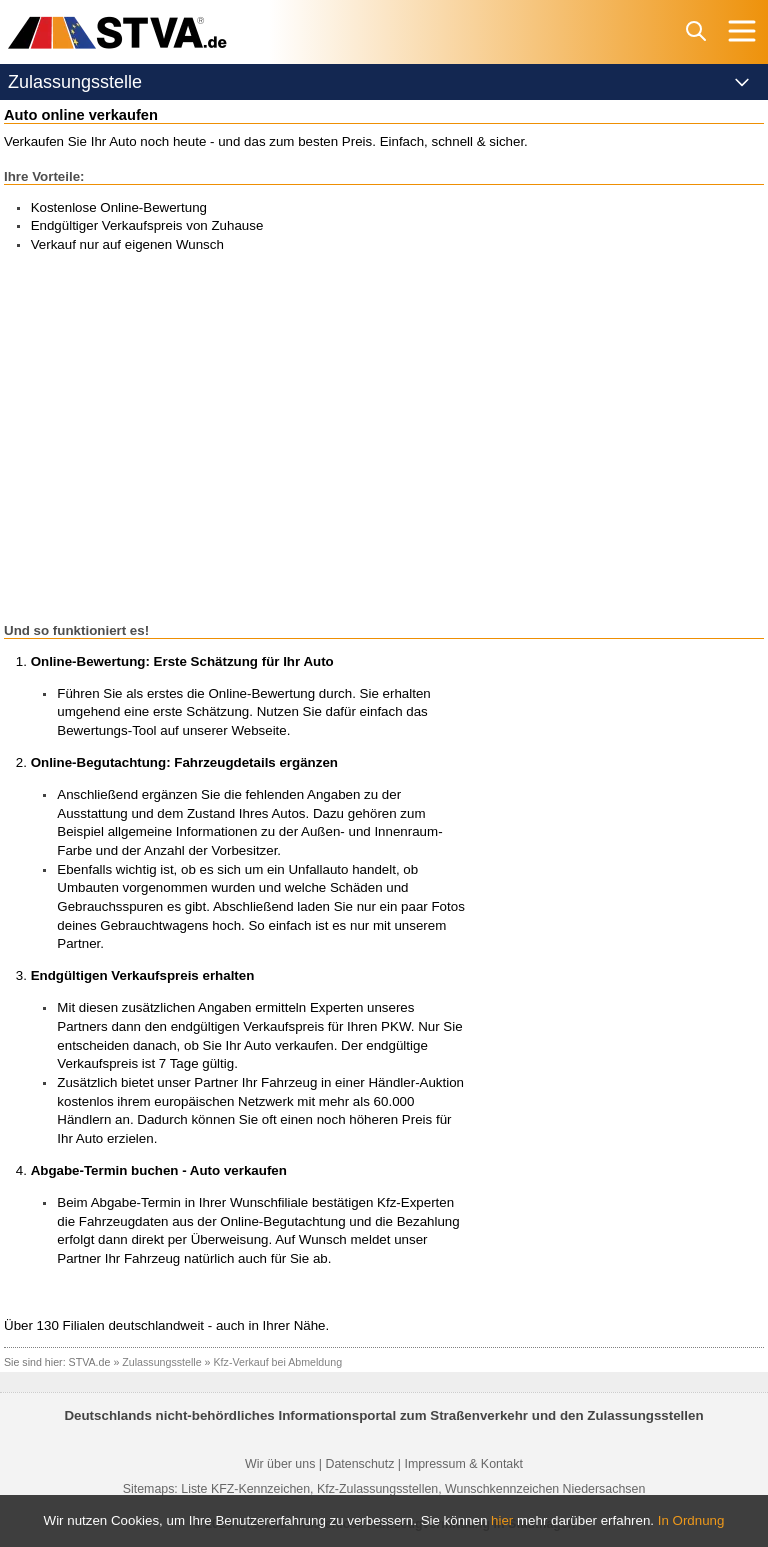 Image resolution: width=768 pixels, height=1547 pixels. Describe the element at coordinates (278, 1362) in the screenshot. I see `Kfz-Verkauf bei Abmeldung` at that location.